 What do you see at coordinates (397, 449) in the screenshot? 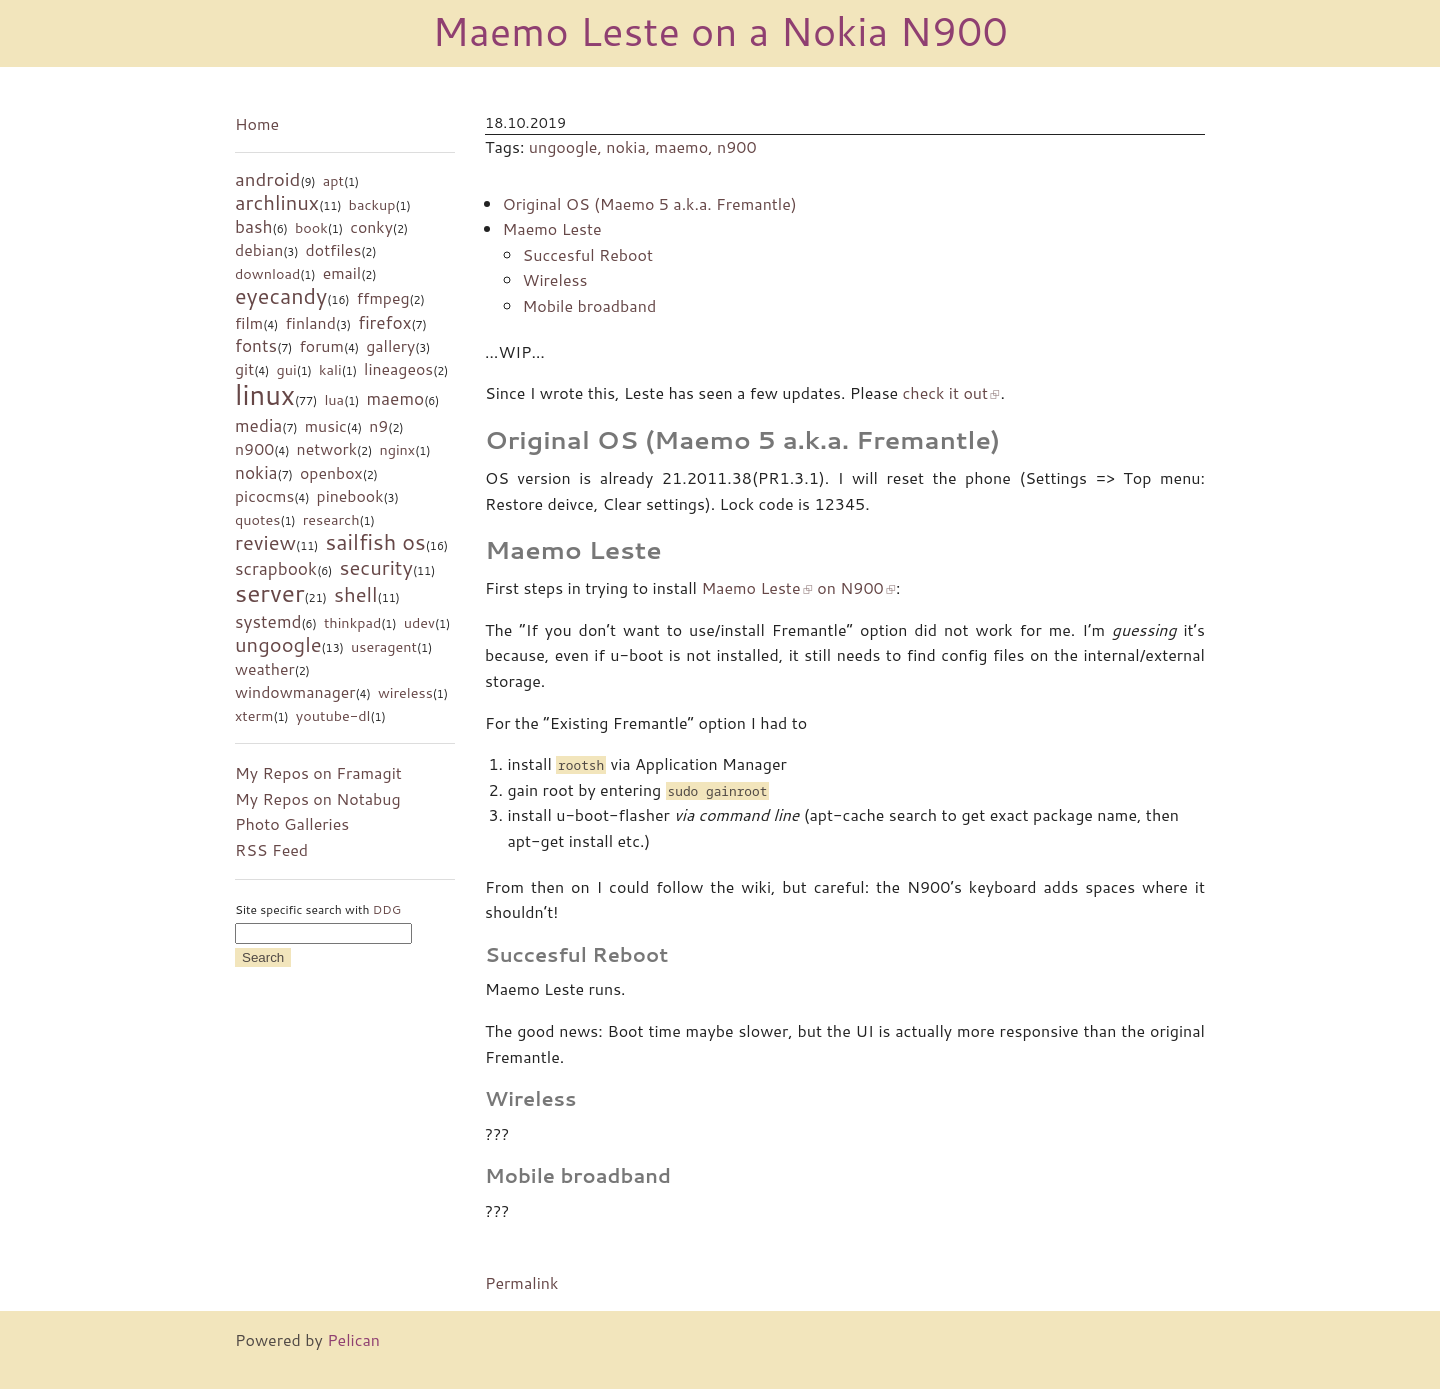
I see `nginx` at bounding box center [397, 449].